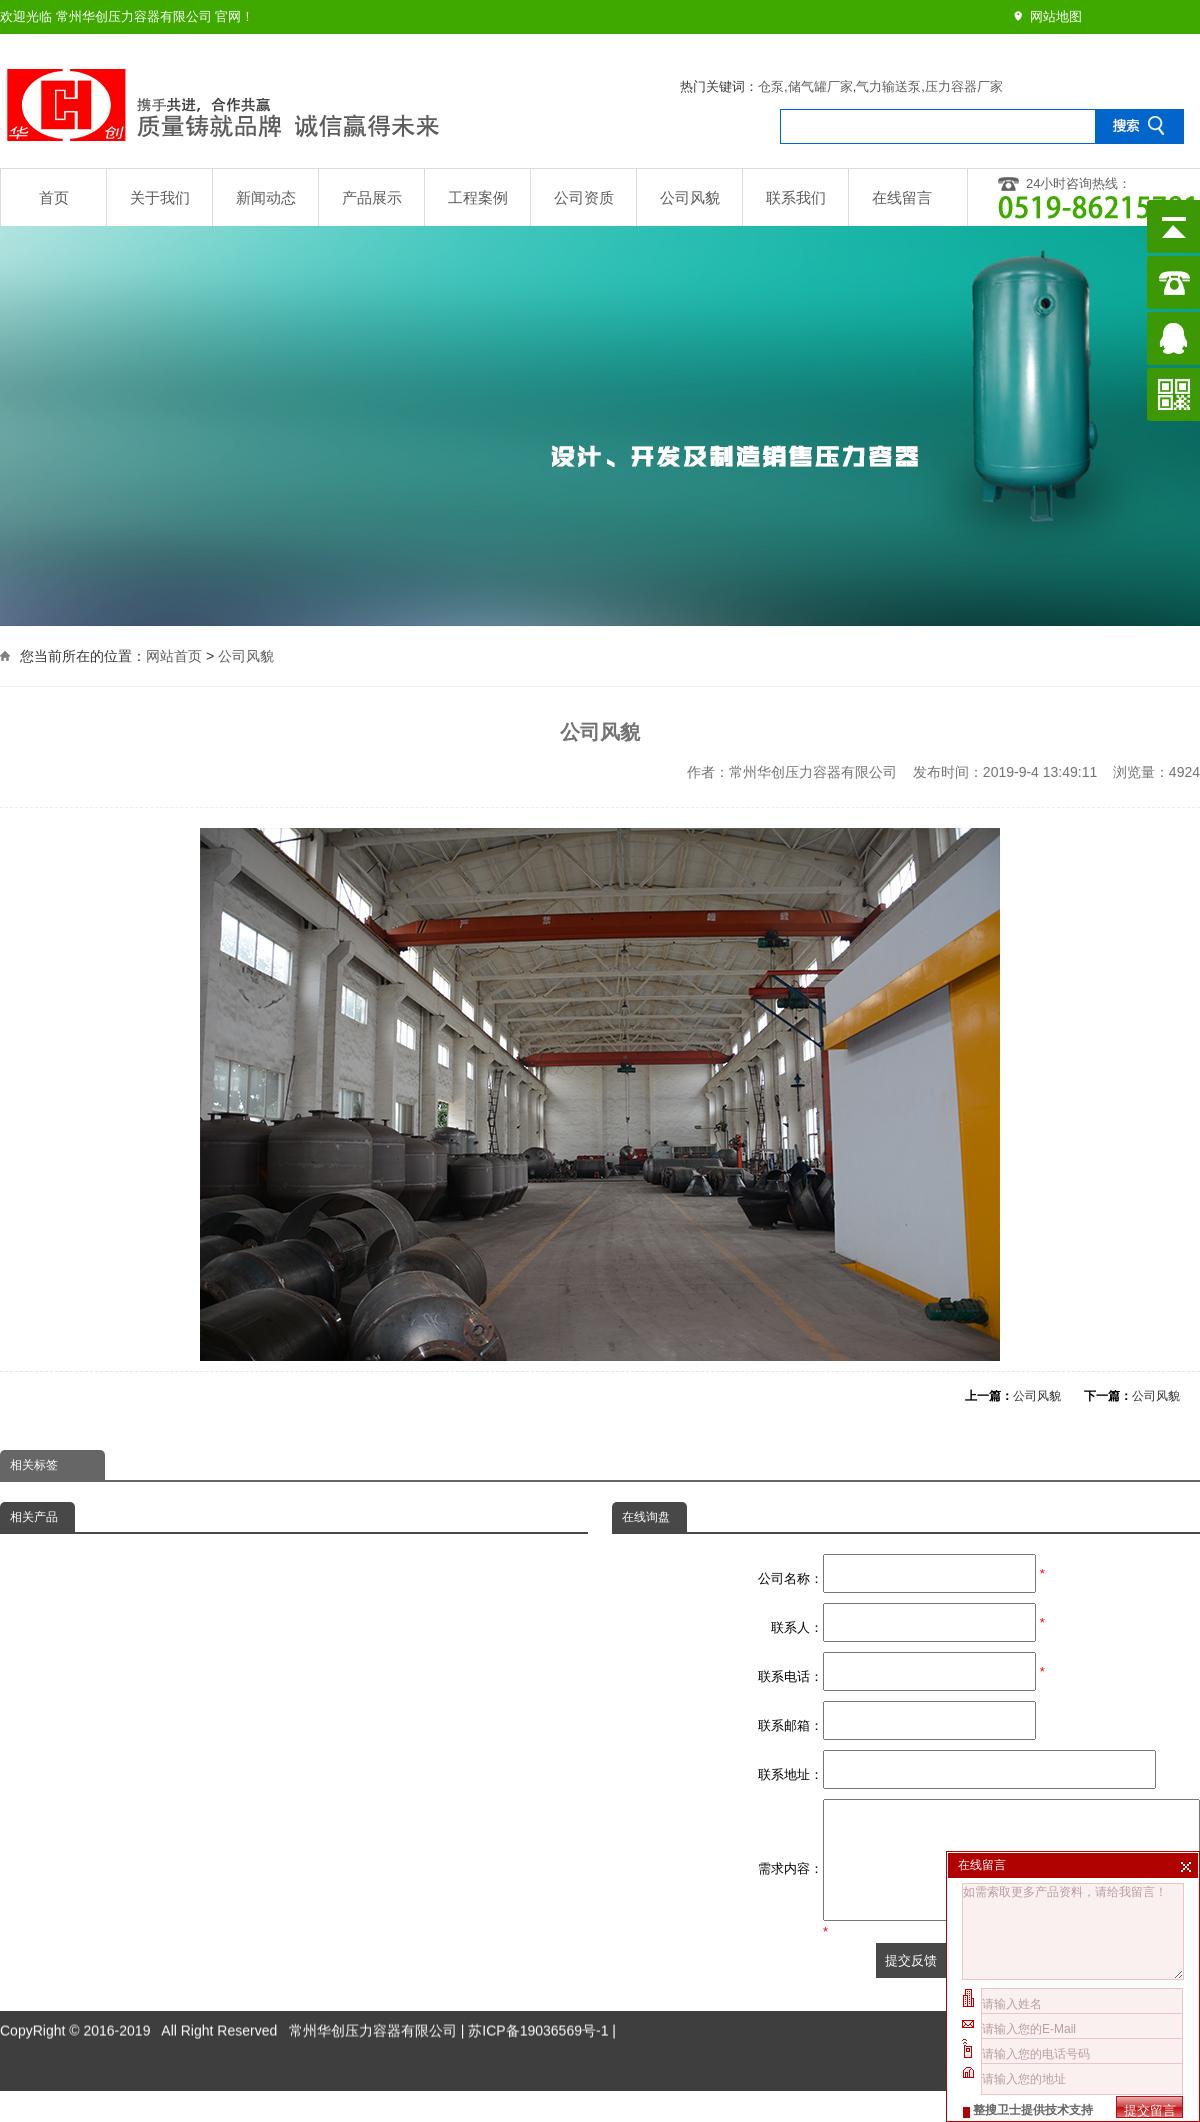  I want to click on 压力容器厂家, so click(964, 86).